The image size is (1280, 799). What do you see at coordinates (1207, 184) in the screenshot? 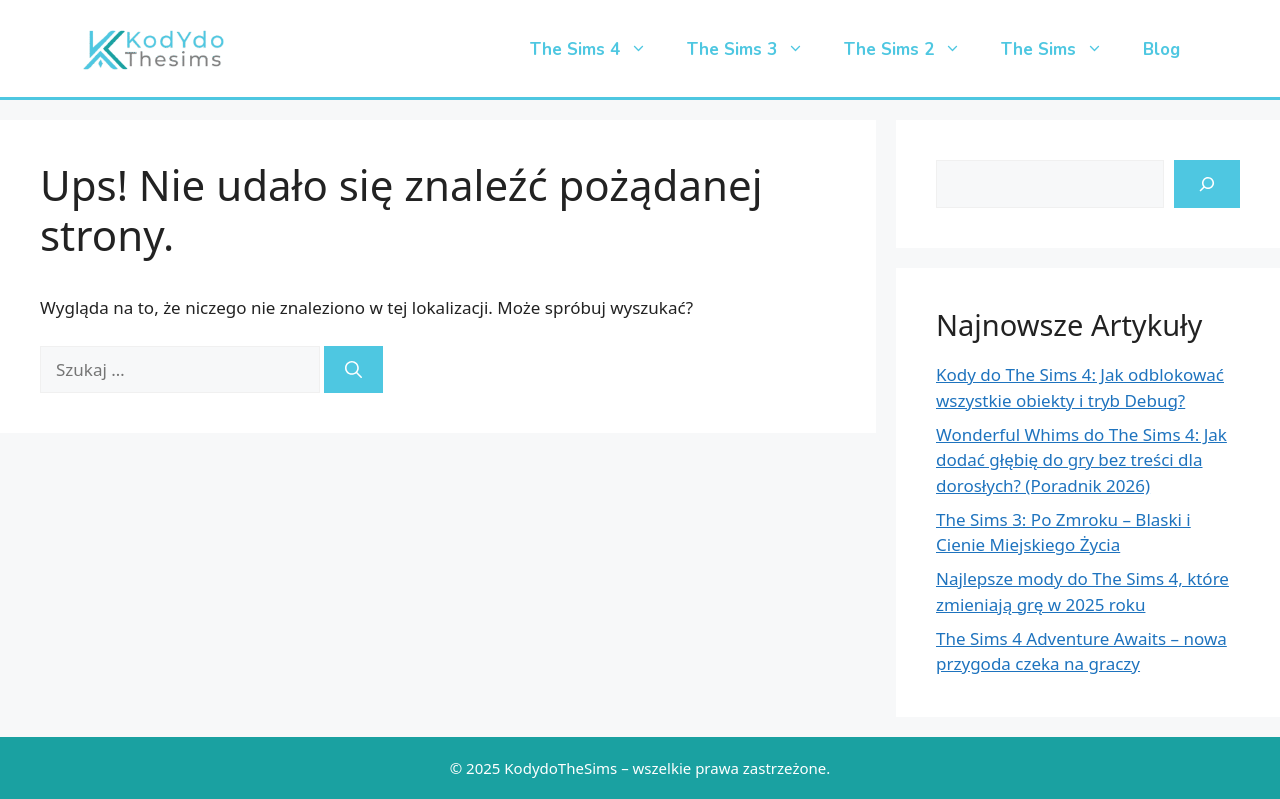
I see `[search-icon]` at bounding box center [1207, 184].